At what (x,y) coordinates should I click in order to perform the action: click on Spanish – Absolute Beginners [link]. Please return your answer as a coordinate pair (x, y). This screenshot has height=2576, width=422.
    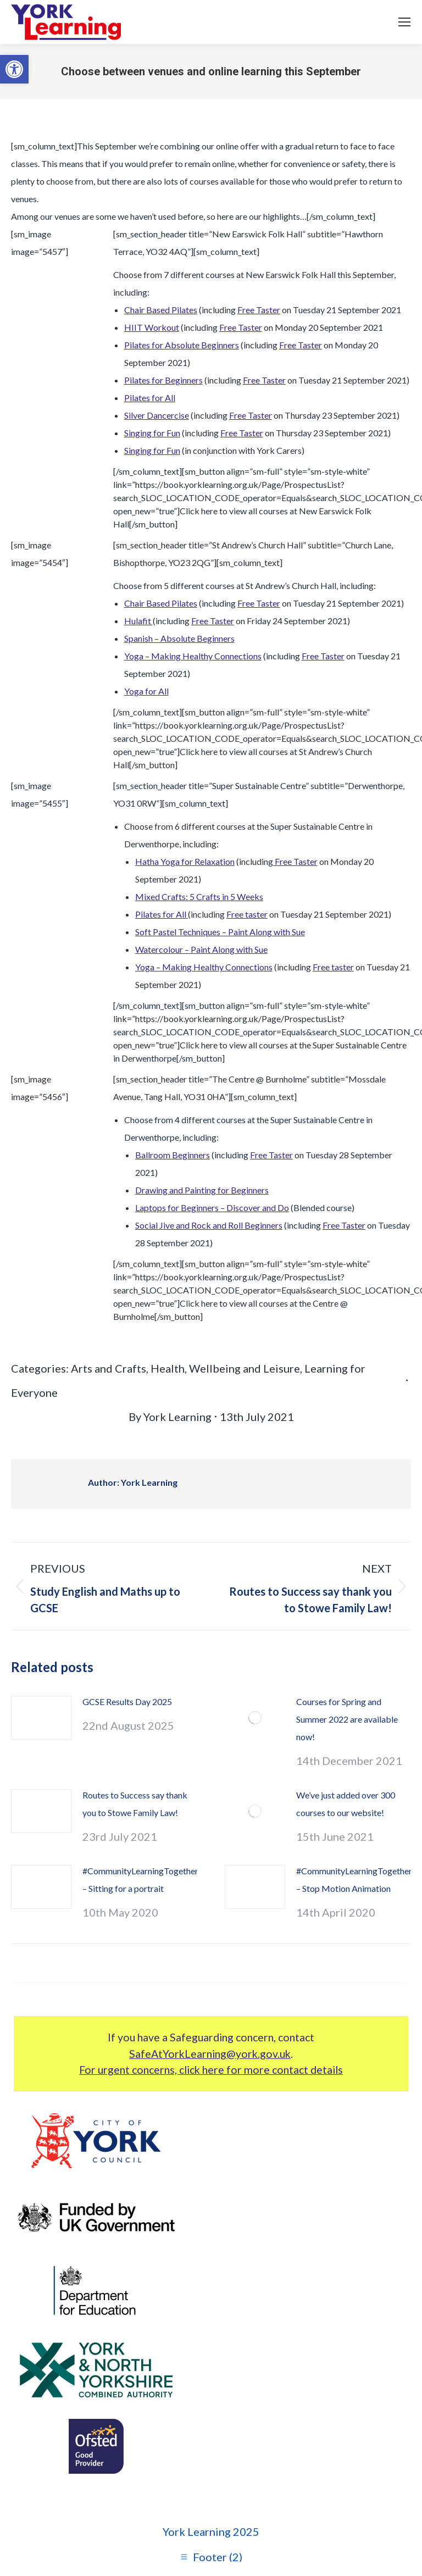
    Looking at the image, I should click on (179, 638).